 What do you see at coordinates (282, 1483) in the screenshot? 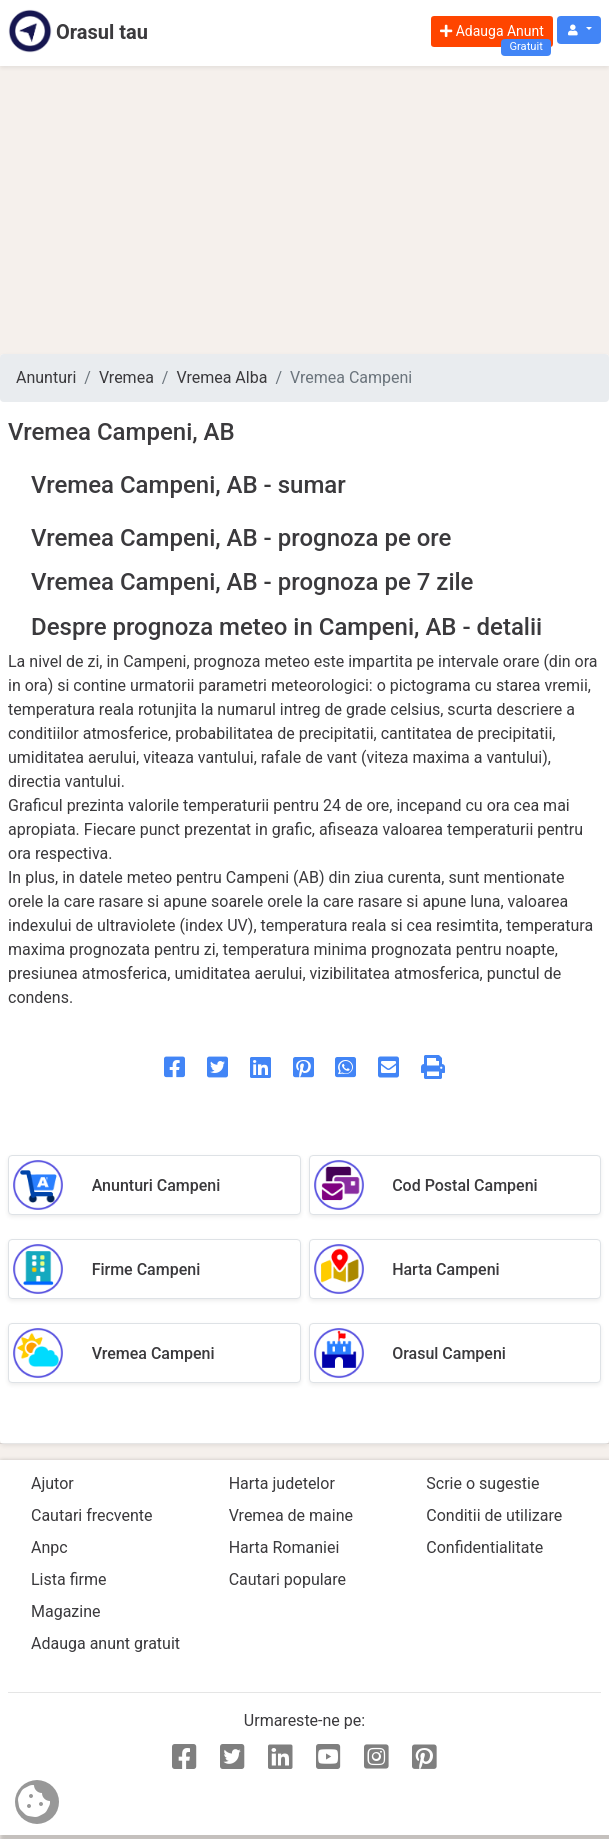
I see `Harta judetelor` at bounding box center [282, 1483].